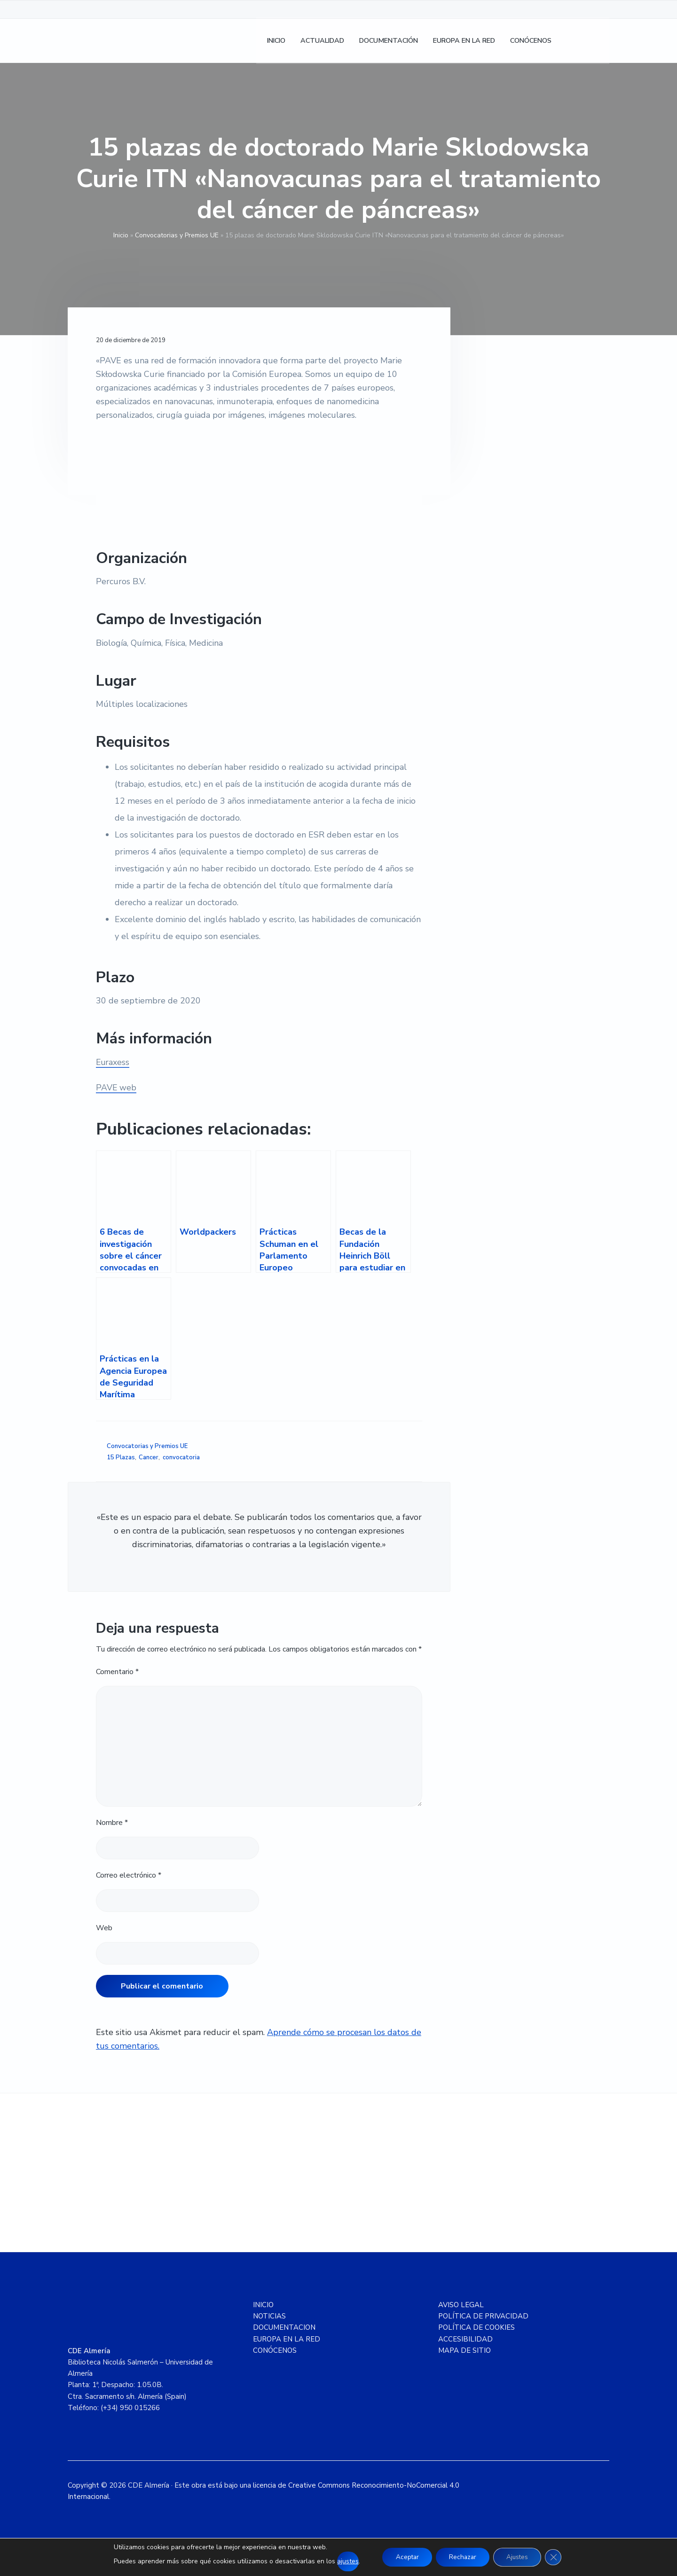 Image resolution: width=677 pixels, height=2576 pixels. Describe the element at coordinates (461, 2305) in the screenshot. I see `AVISO LEGAL` at that location.